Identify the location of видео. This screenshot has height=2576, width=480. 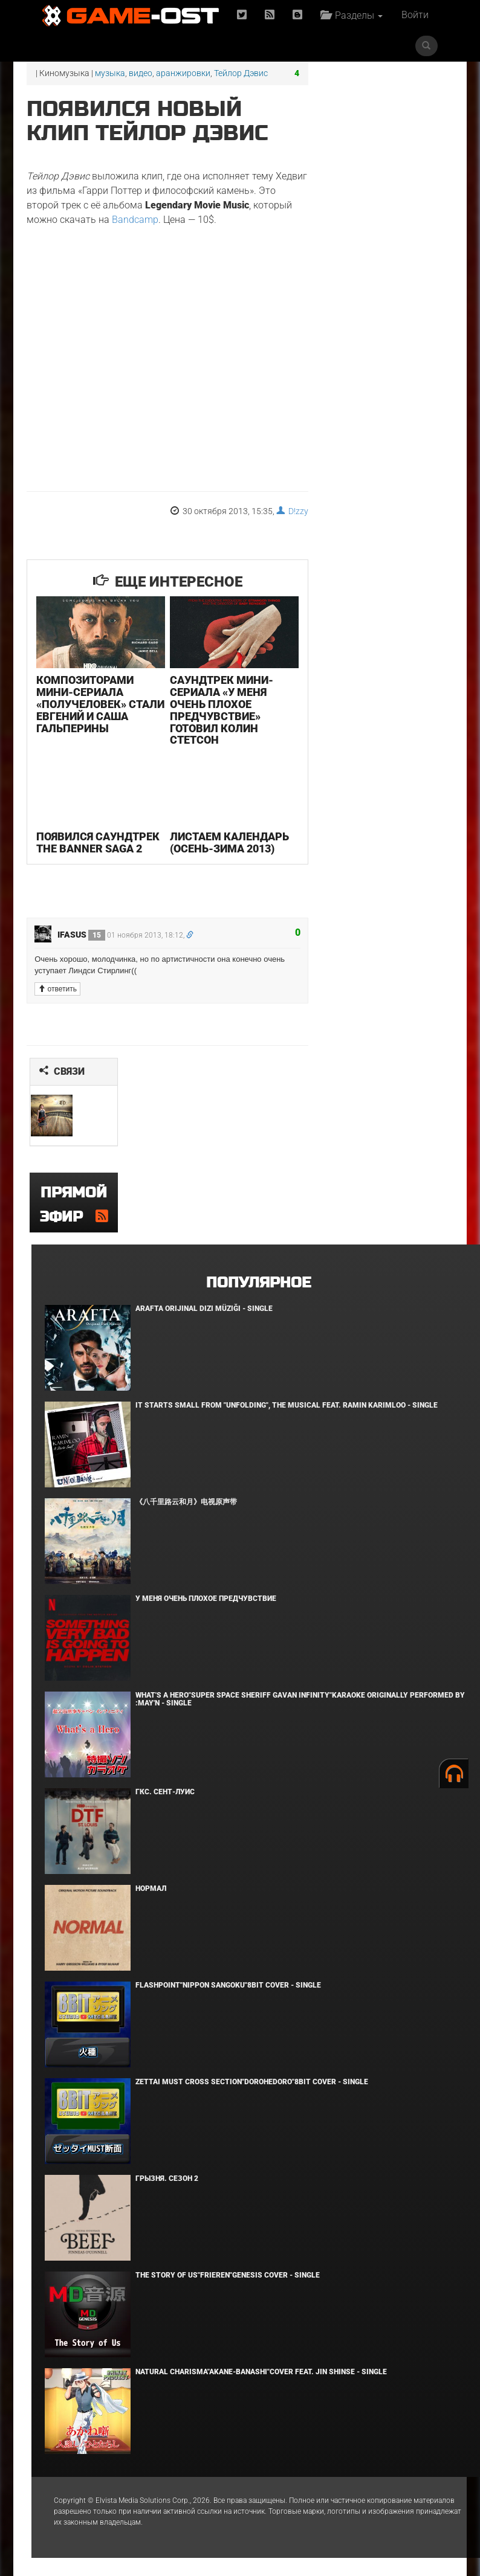
(140, 73).